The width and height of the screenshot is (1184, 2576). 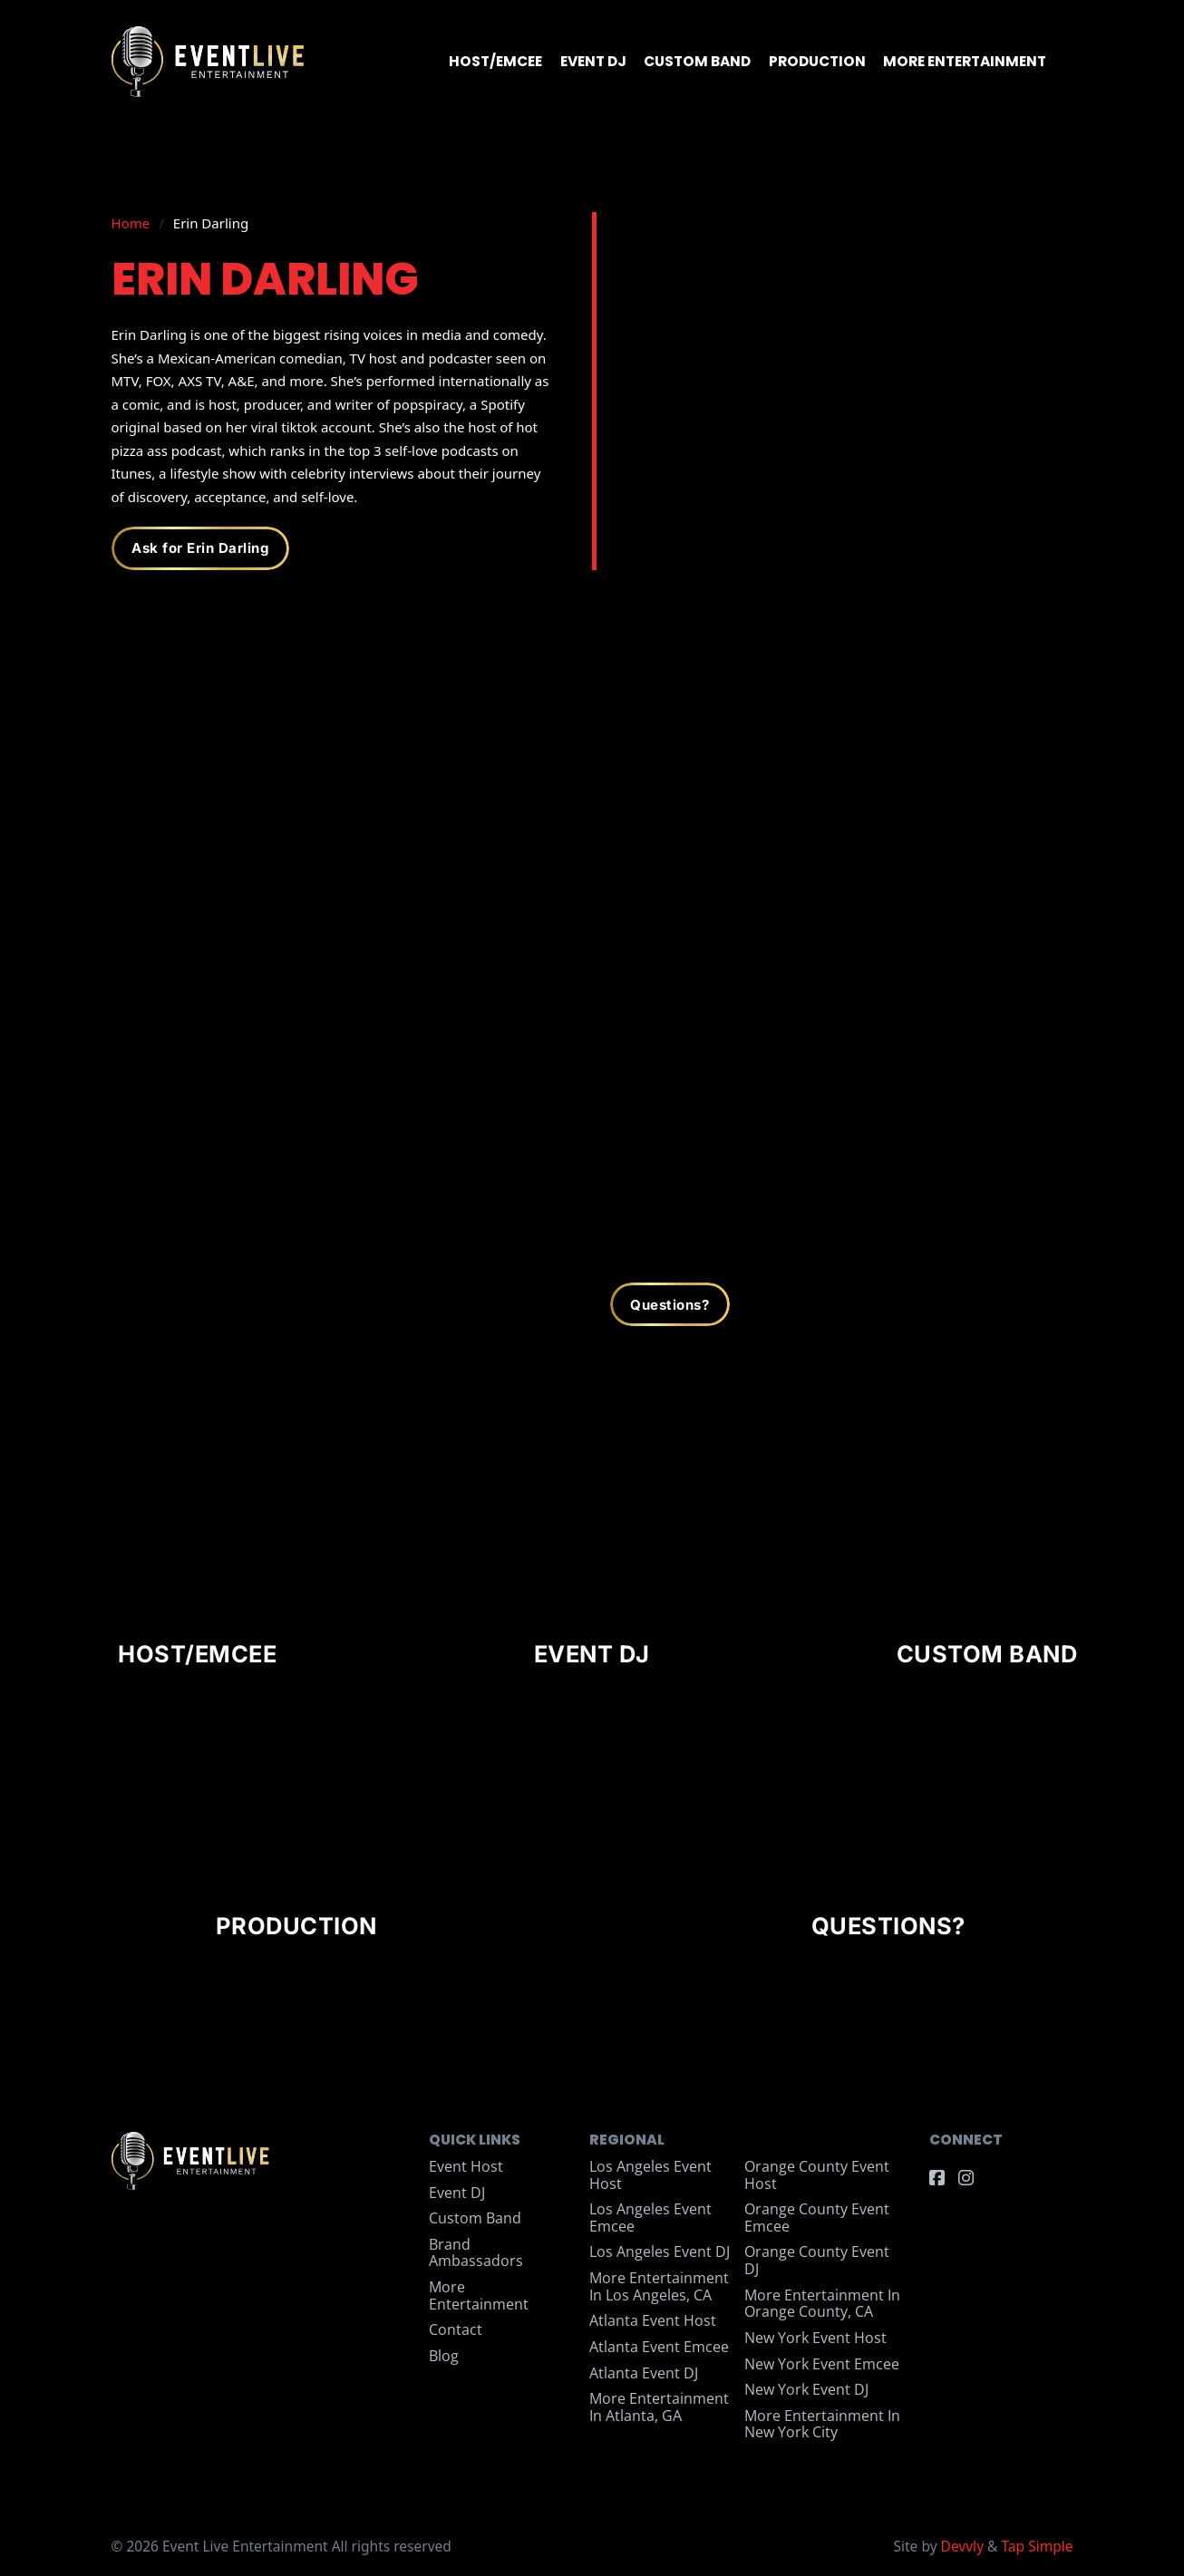 I want to click on New York Event Host, so click(x=815, y=2338).